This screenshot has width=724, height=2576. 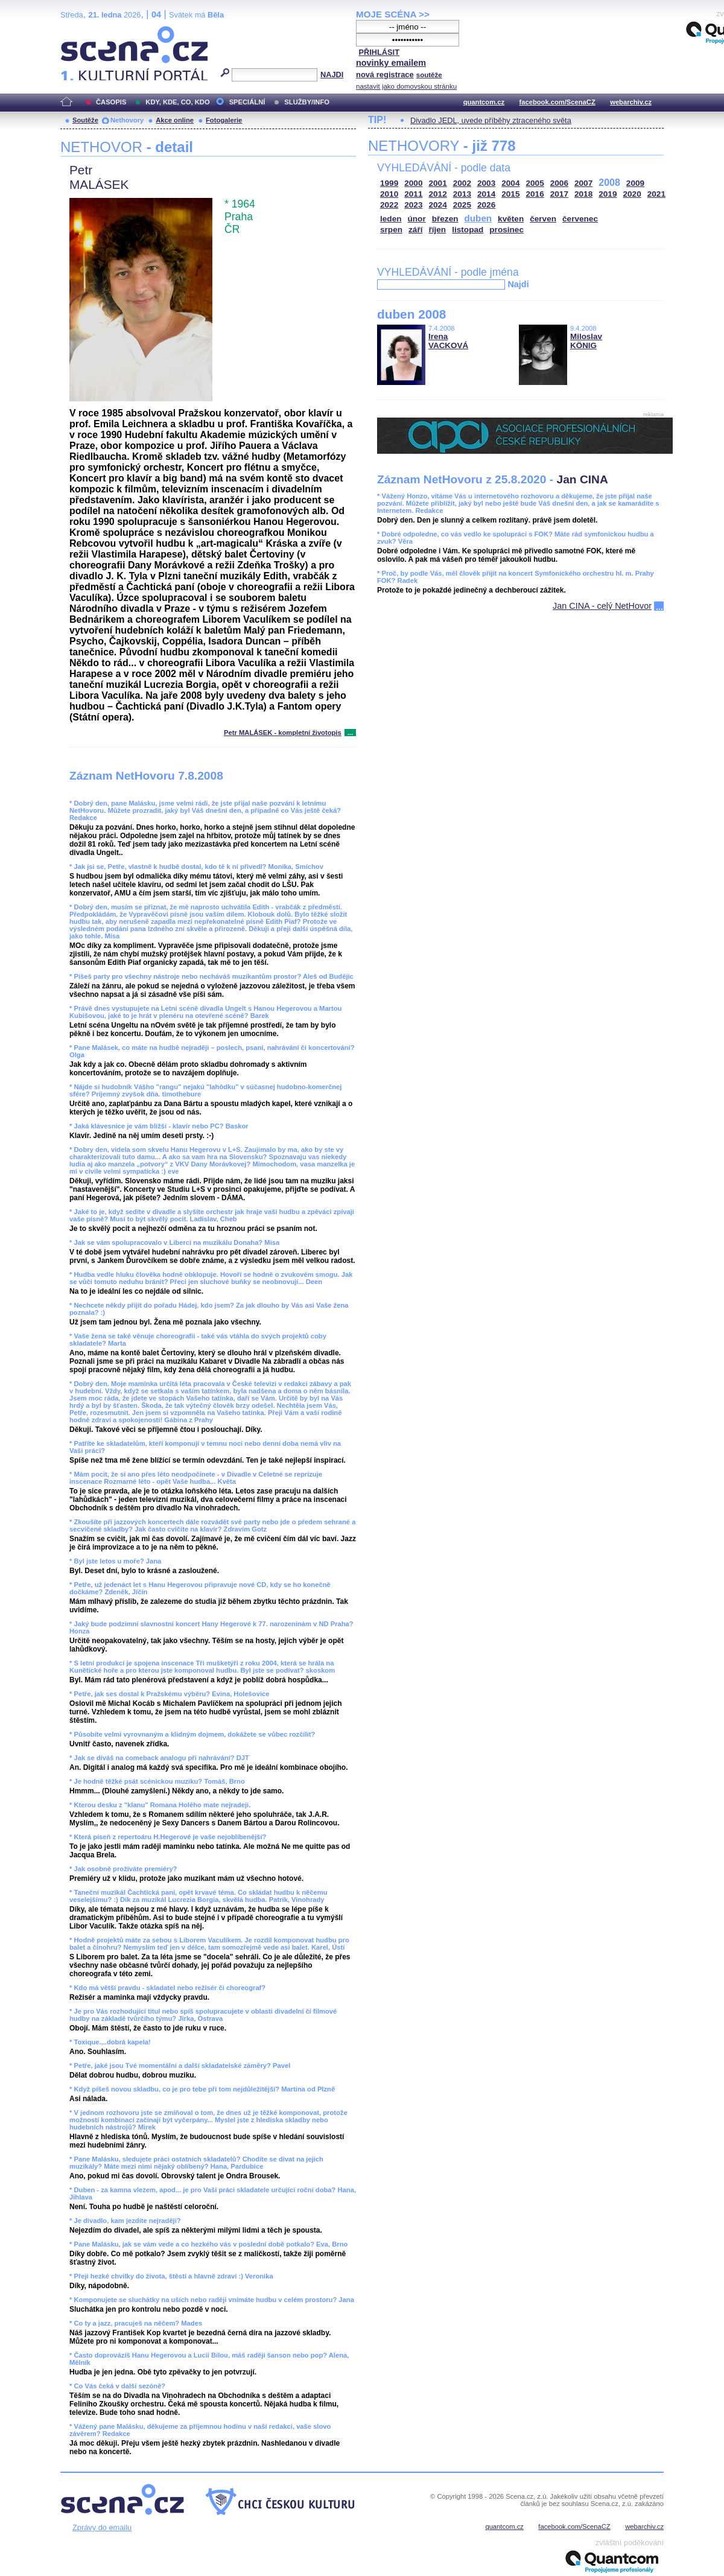 I want to click on Jan CINA - celý NetHovor, so click(x=602, y=606).